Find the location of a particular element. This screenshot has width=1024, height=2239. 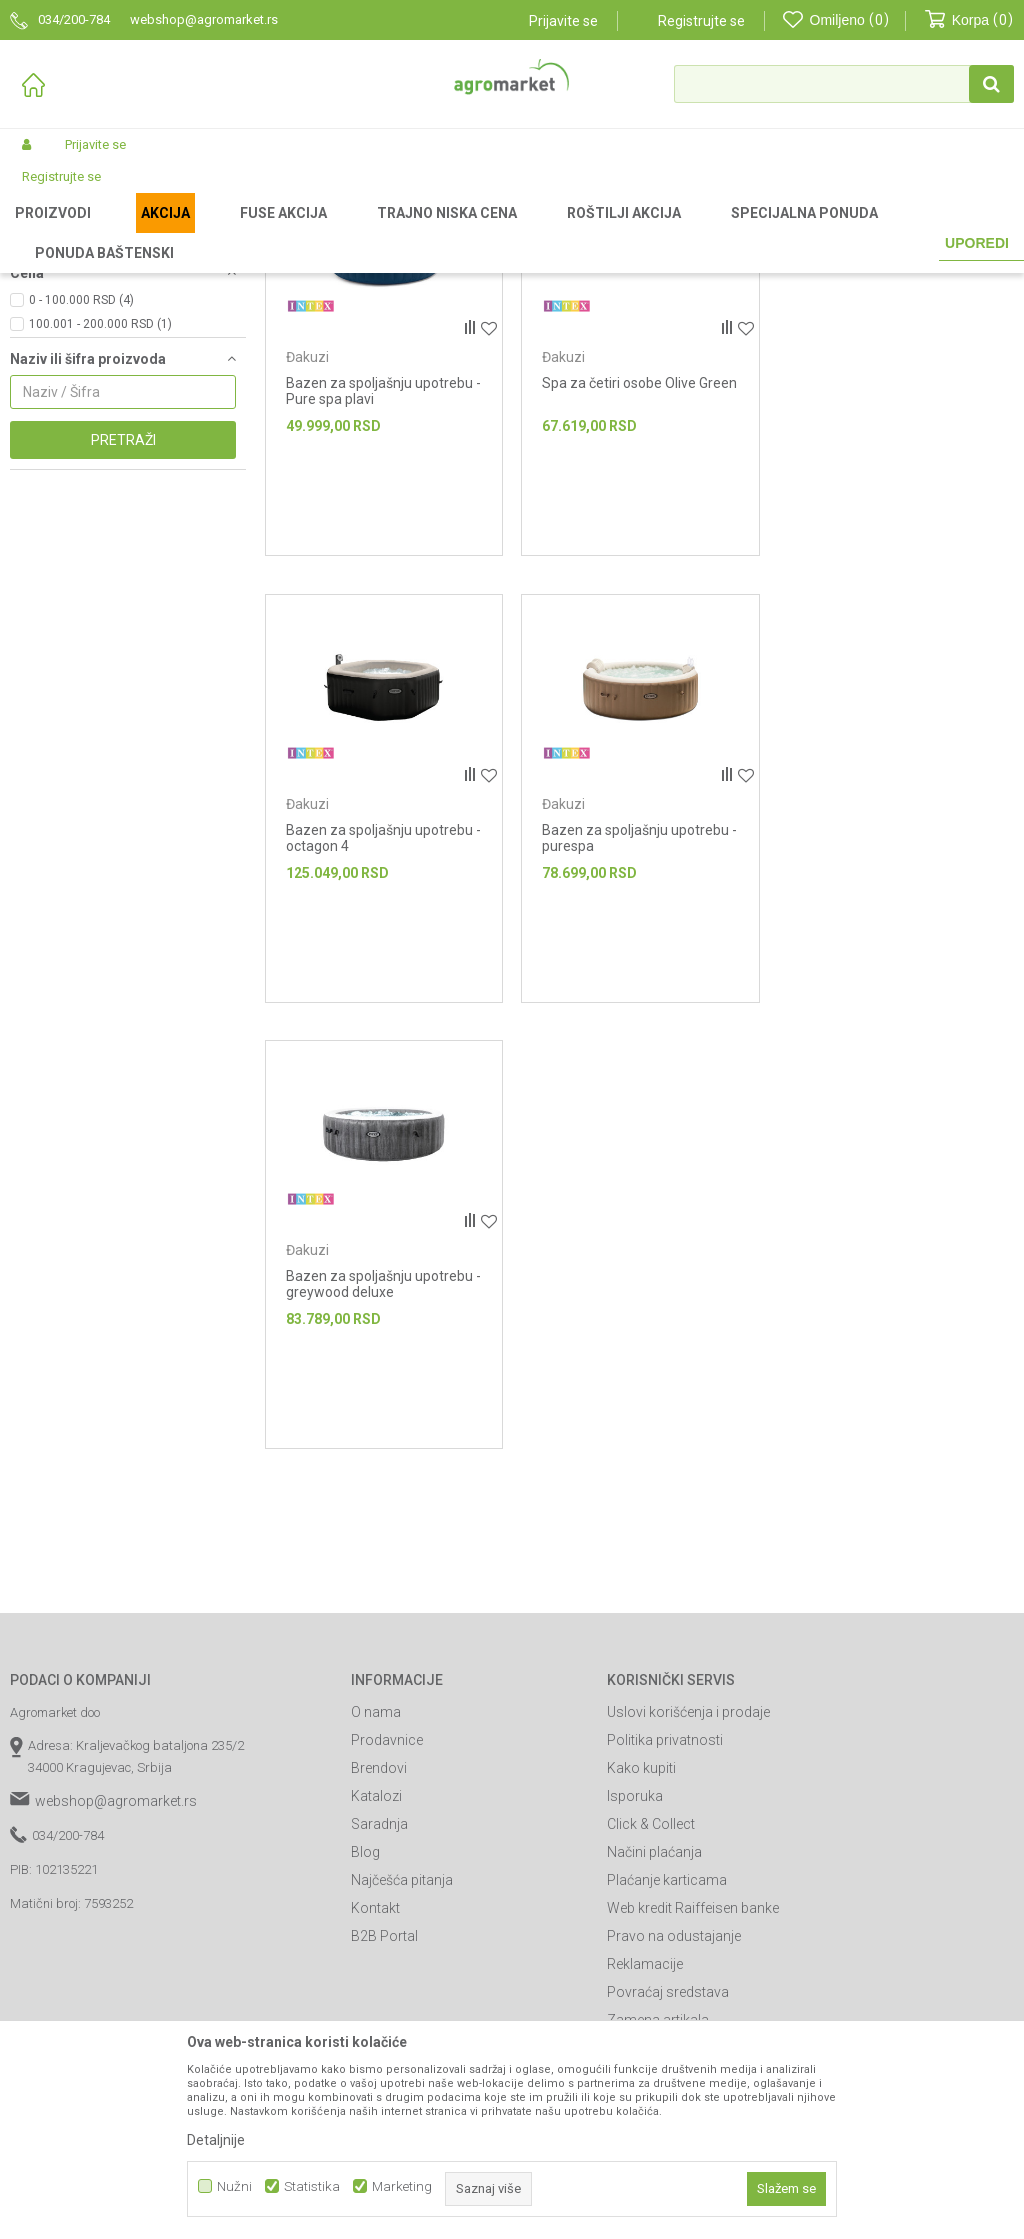

Bazen za spoljašnju upotrebu - Pure spa plavi is located at coordinates (383, 600).